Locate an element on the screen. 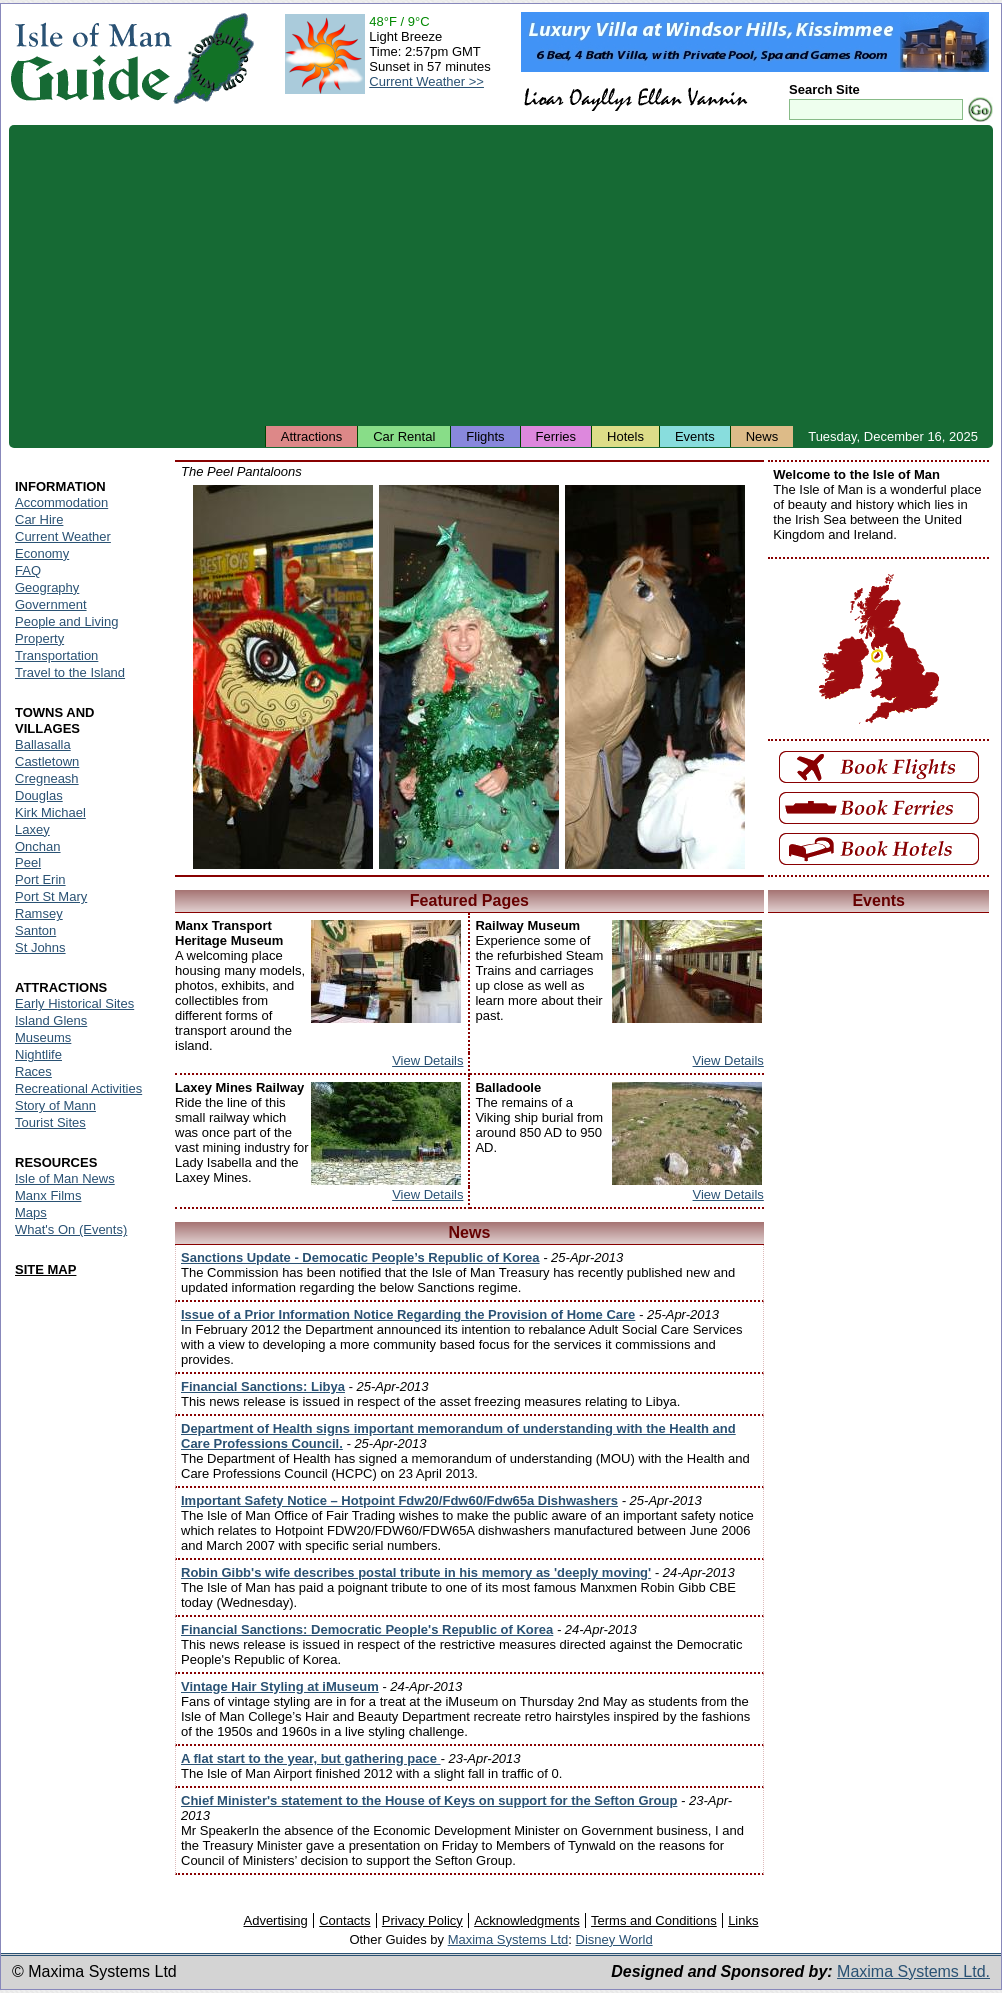 The image size is (1002, 1993). Chief Minister's statement to the House of Keys on support for the Sefton Group is located at coordinates (429, 1800).